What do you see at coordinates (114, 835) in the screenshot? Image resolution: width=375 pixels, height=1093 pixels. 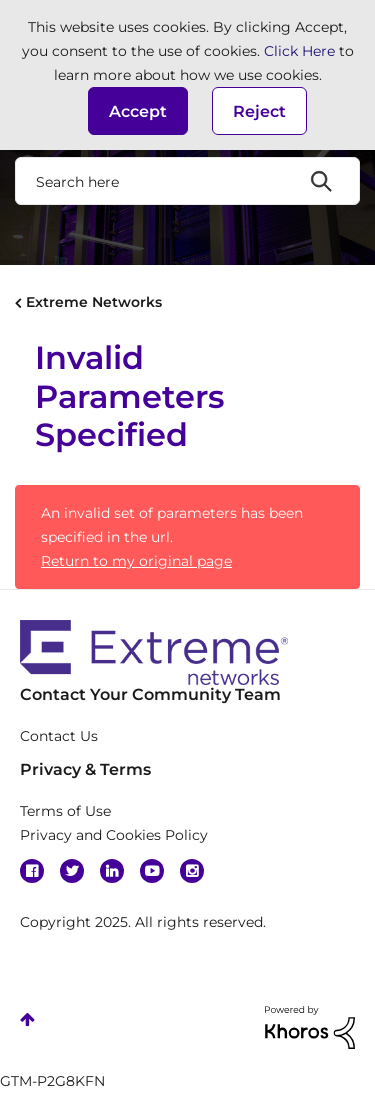 I see `Privacy and Cookies Policy` at bounding box center [114, 835].